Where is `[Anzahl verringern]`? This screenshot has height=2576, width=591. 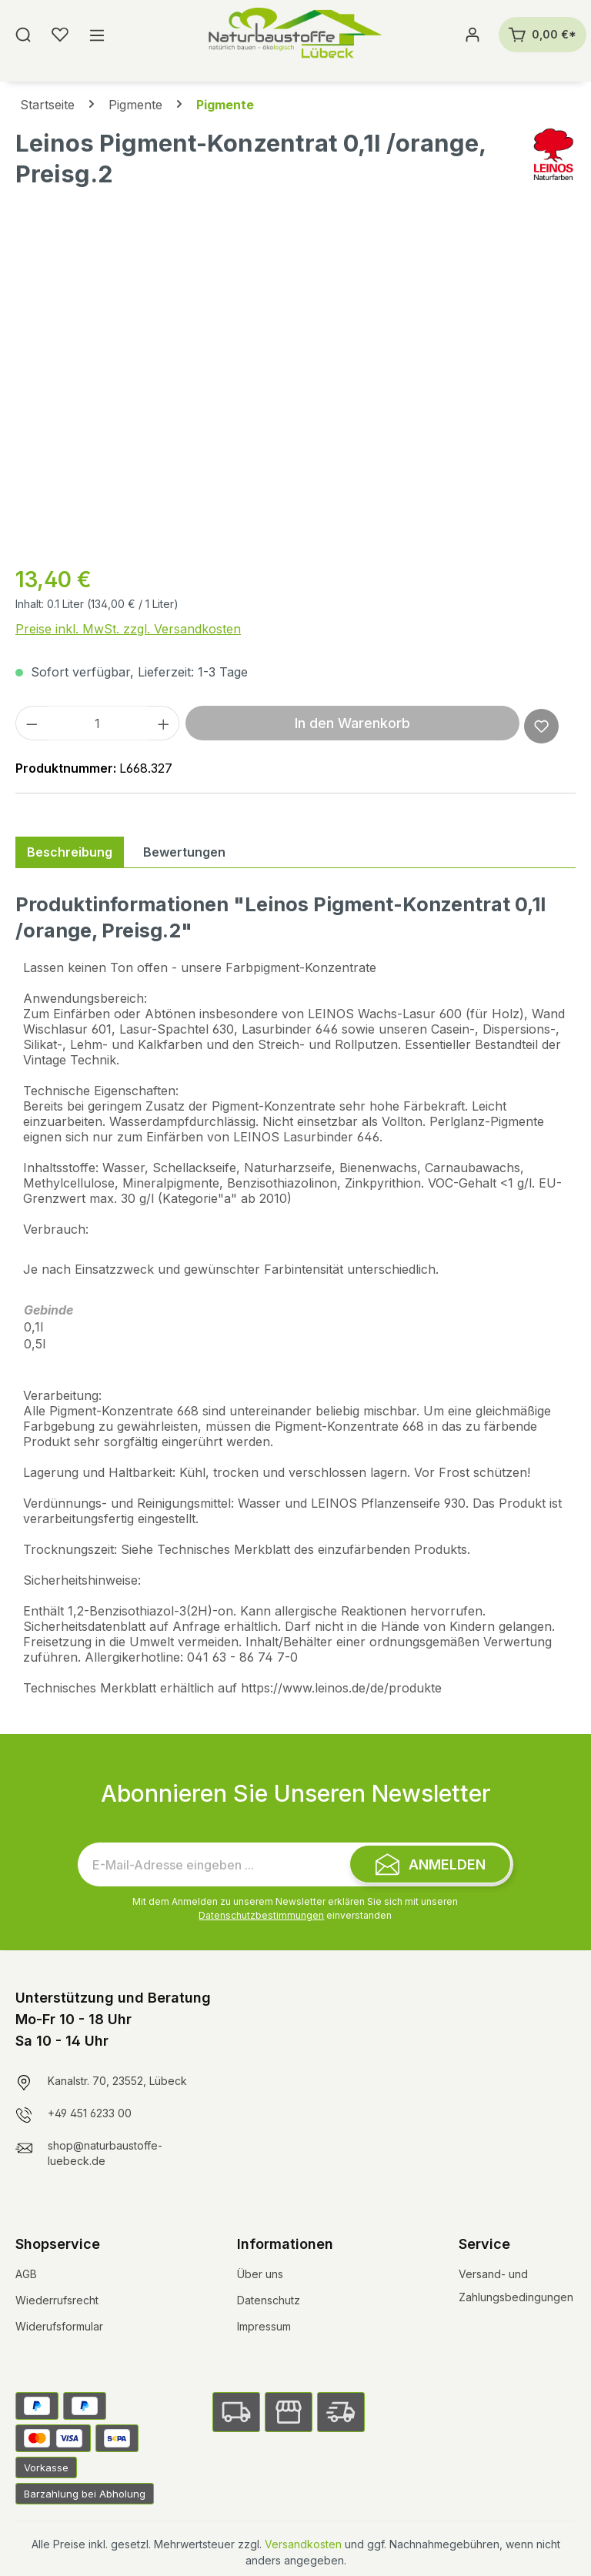
[Anzahl verringern] is located at coordinates (31, 723).